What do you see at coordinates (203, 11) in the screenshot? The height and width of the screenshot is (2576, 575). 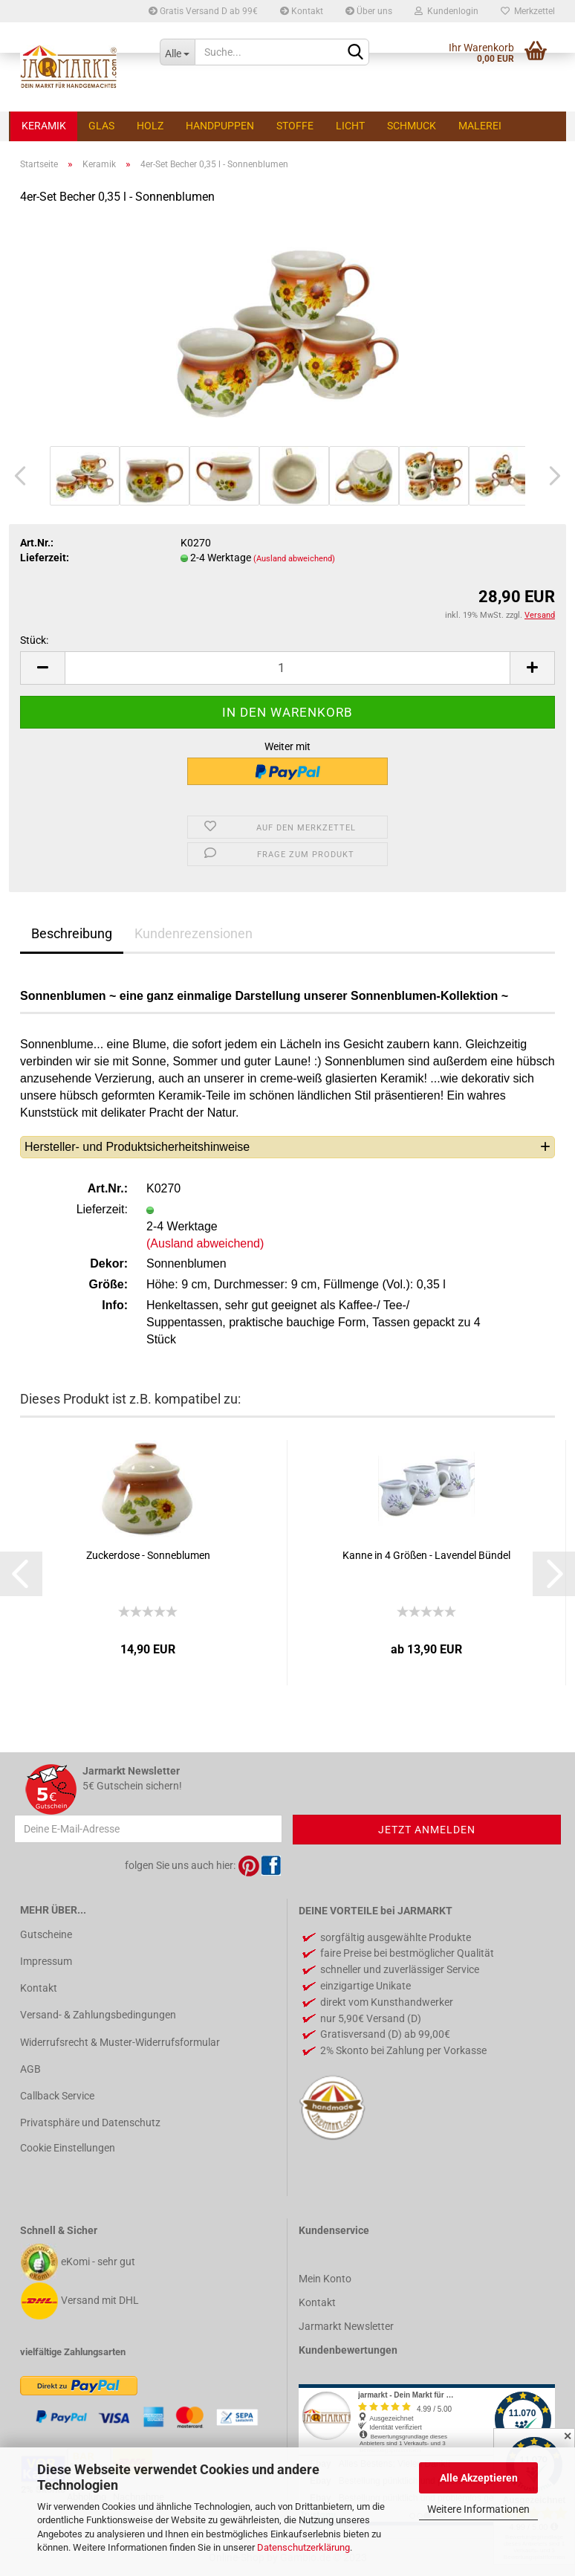 I see `Gratis Versand D ab 99€` at bounding box center [203, 11].